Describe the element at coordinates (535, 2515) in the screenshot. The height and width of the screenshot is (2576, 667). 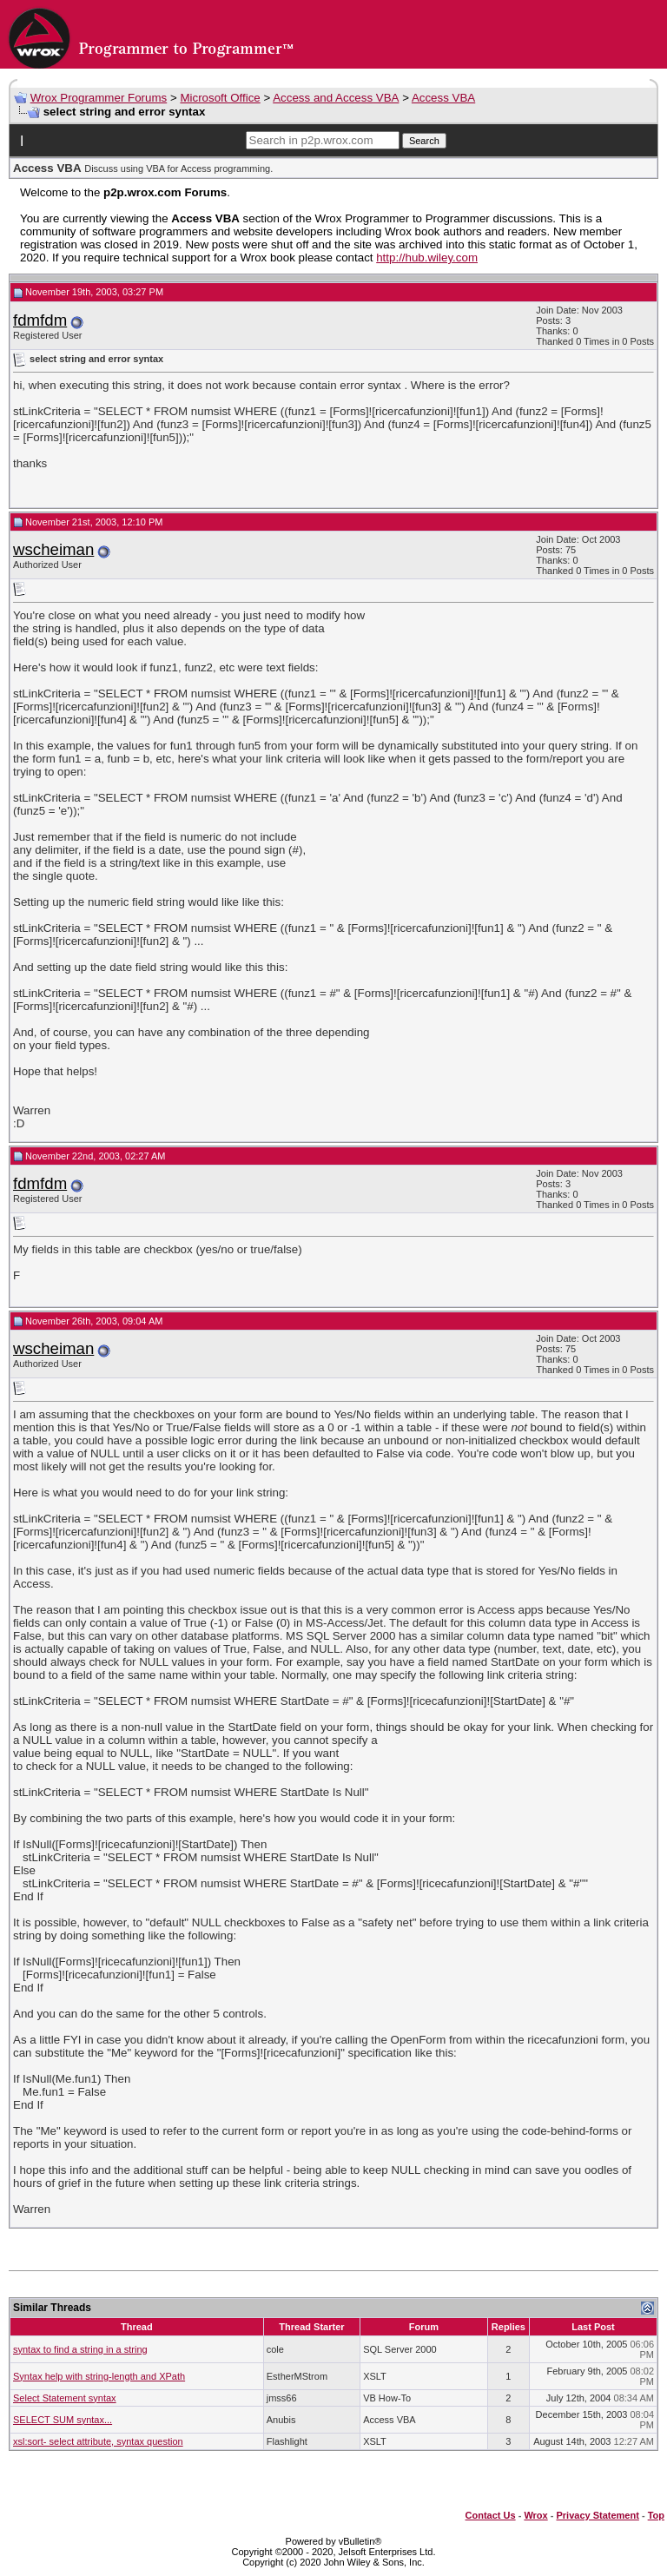
I see `Wrox` at that location.